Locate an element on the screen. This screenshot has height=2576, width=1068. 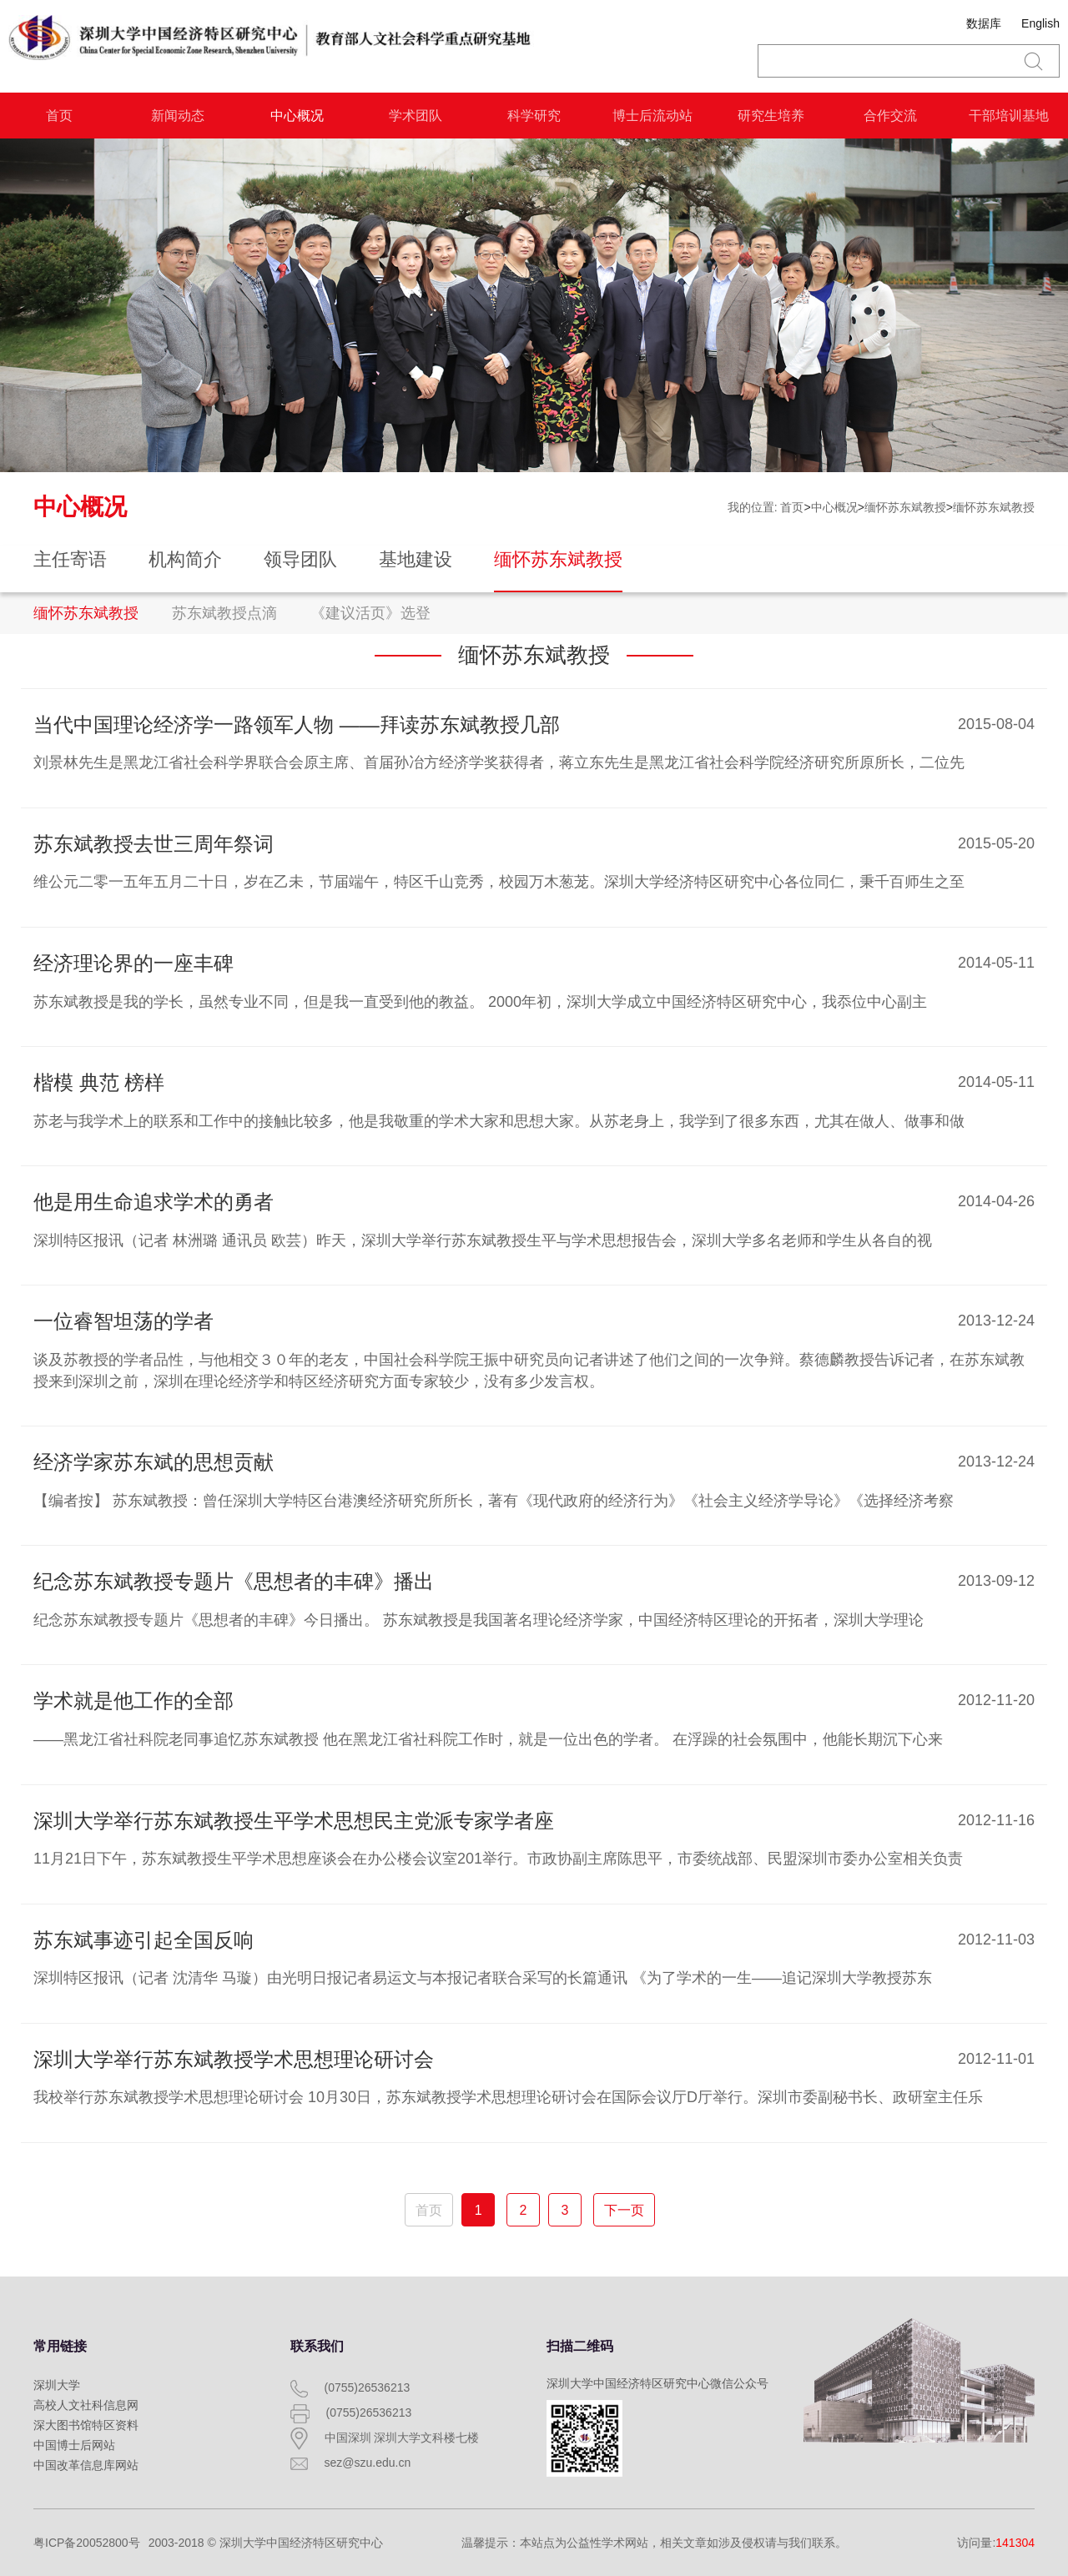
经济学家苏东斌的思想贡献 is located at coordinates (153, 1462).